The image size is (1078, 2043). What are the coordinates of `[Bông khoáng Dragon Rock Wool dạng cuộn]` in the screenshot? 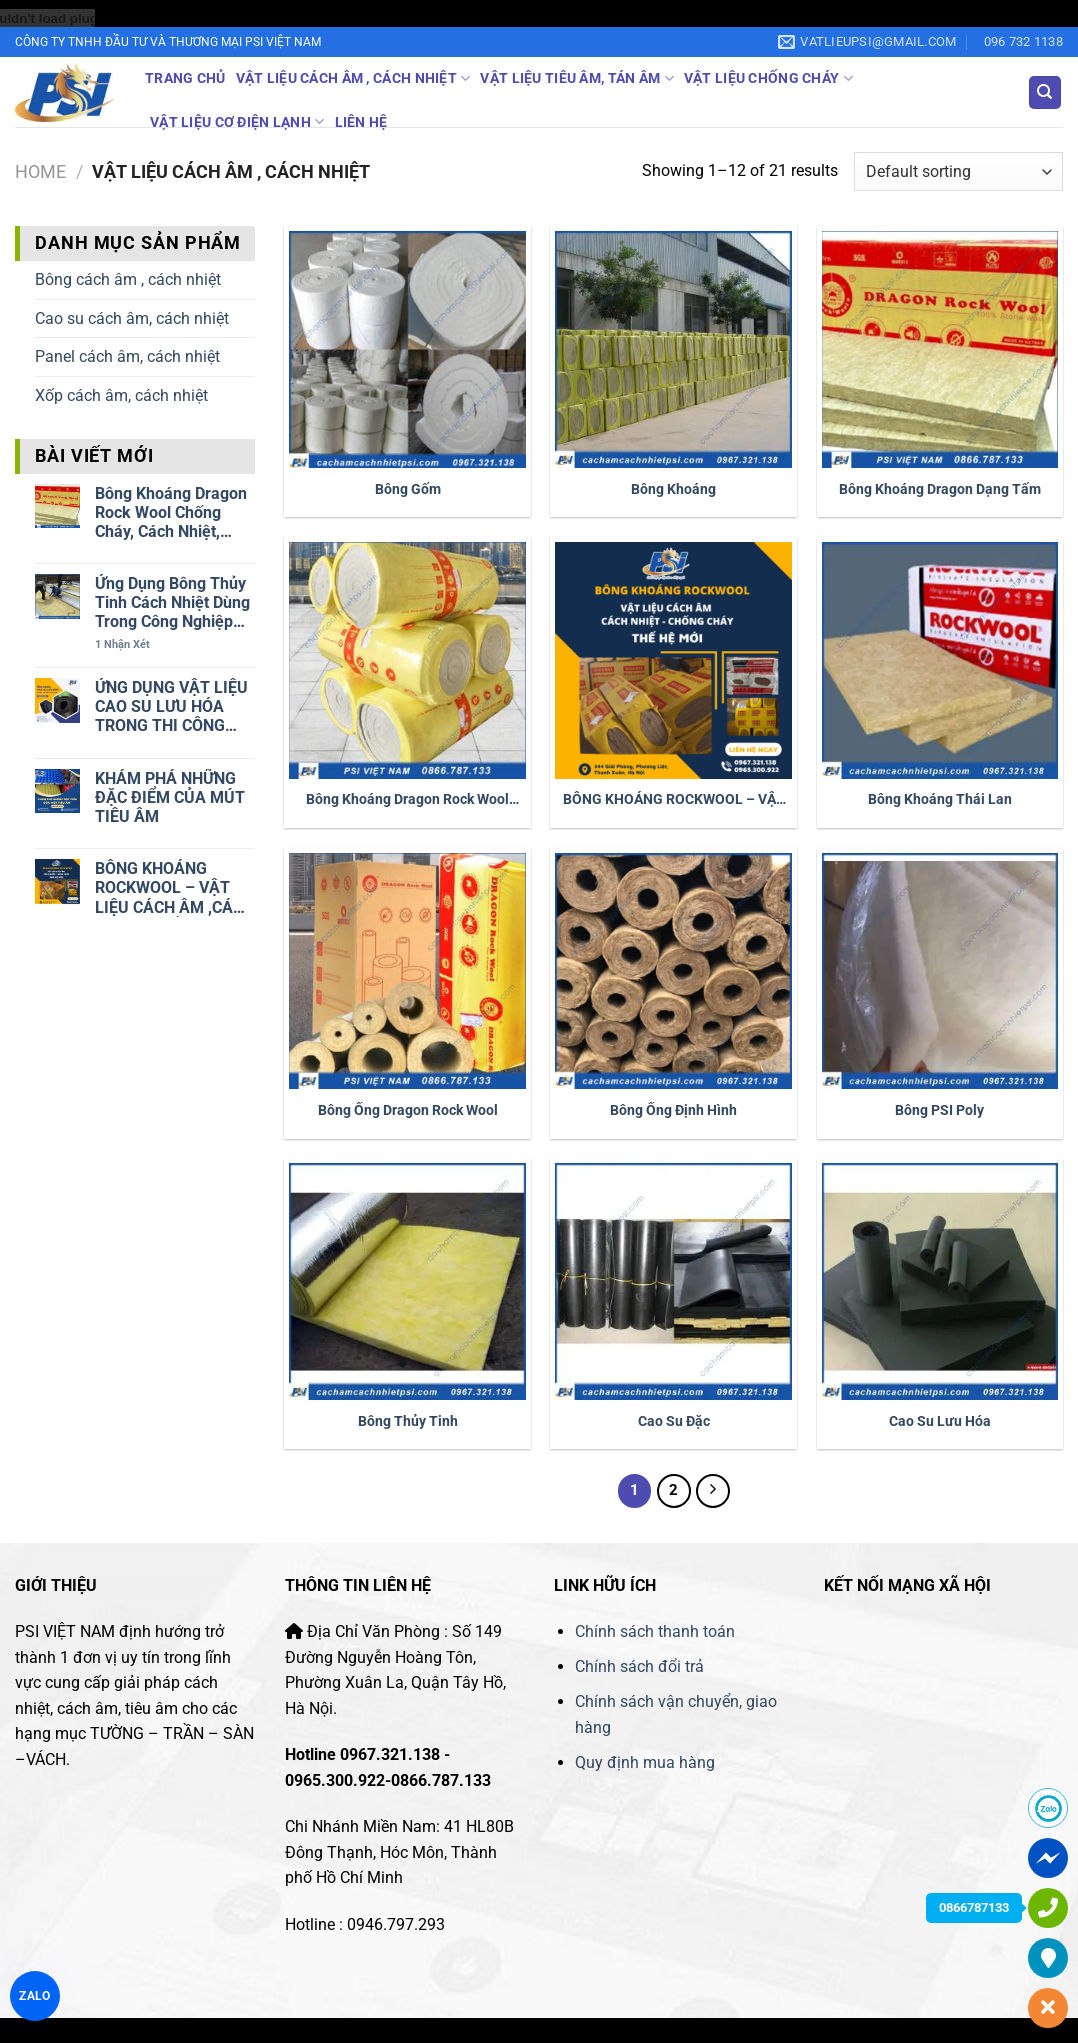 It's located at (407, 660).